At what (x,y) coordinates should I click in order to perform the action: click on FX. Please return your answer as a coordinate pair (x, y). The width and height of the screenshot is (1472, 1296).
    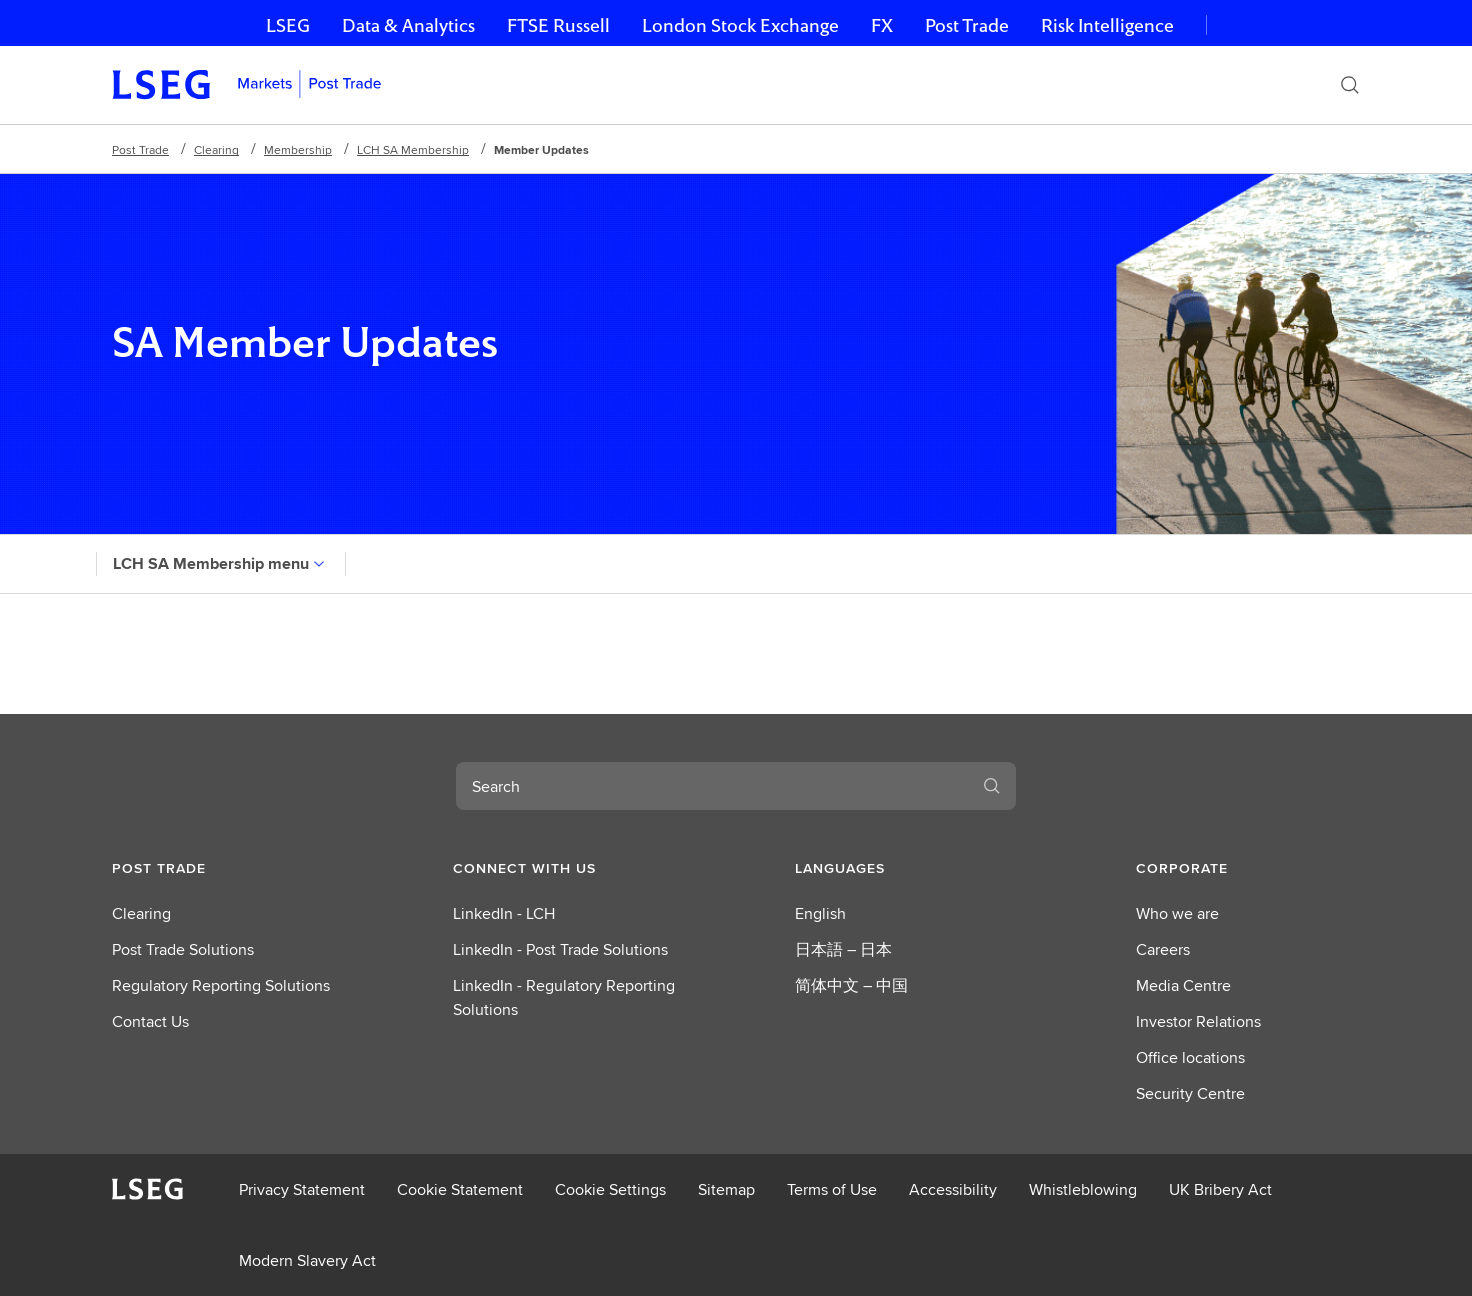
    Looking at the image, I should click on (882, 25).